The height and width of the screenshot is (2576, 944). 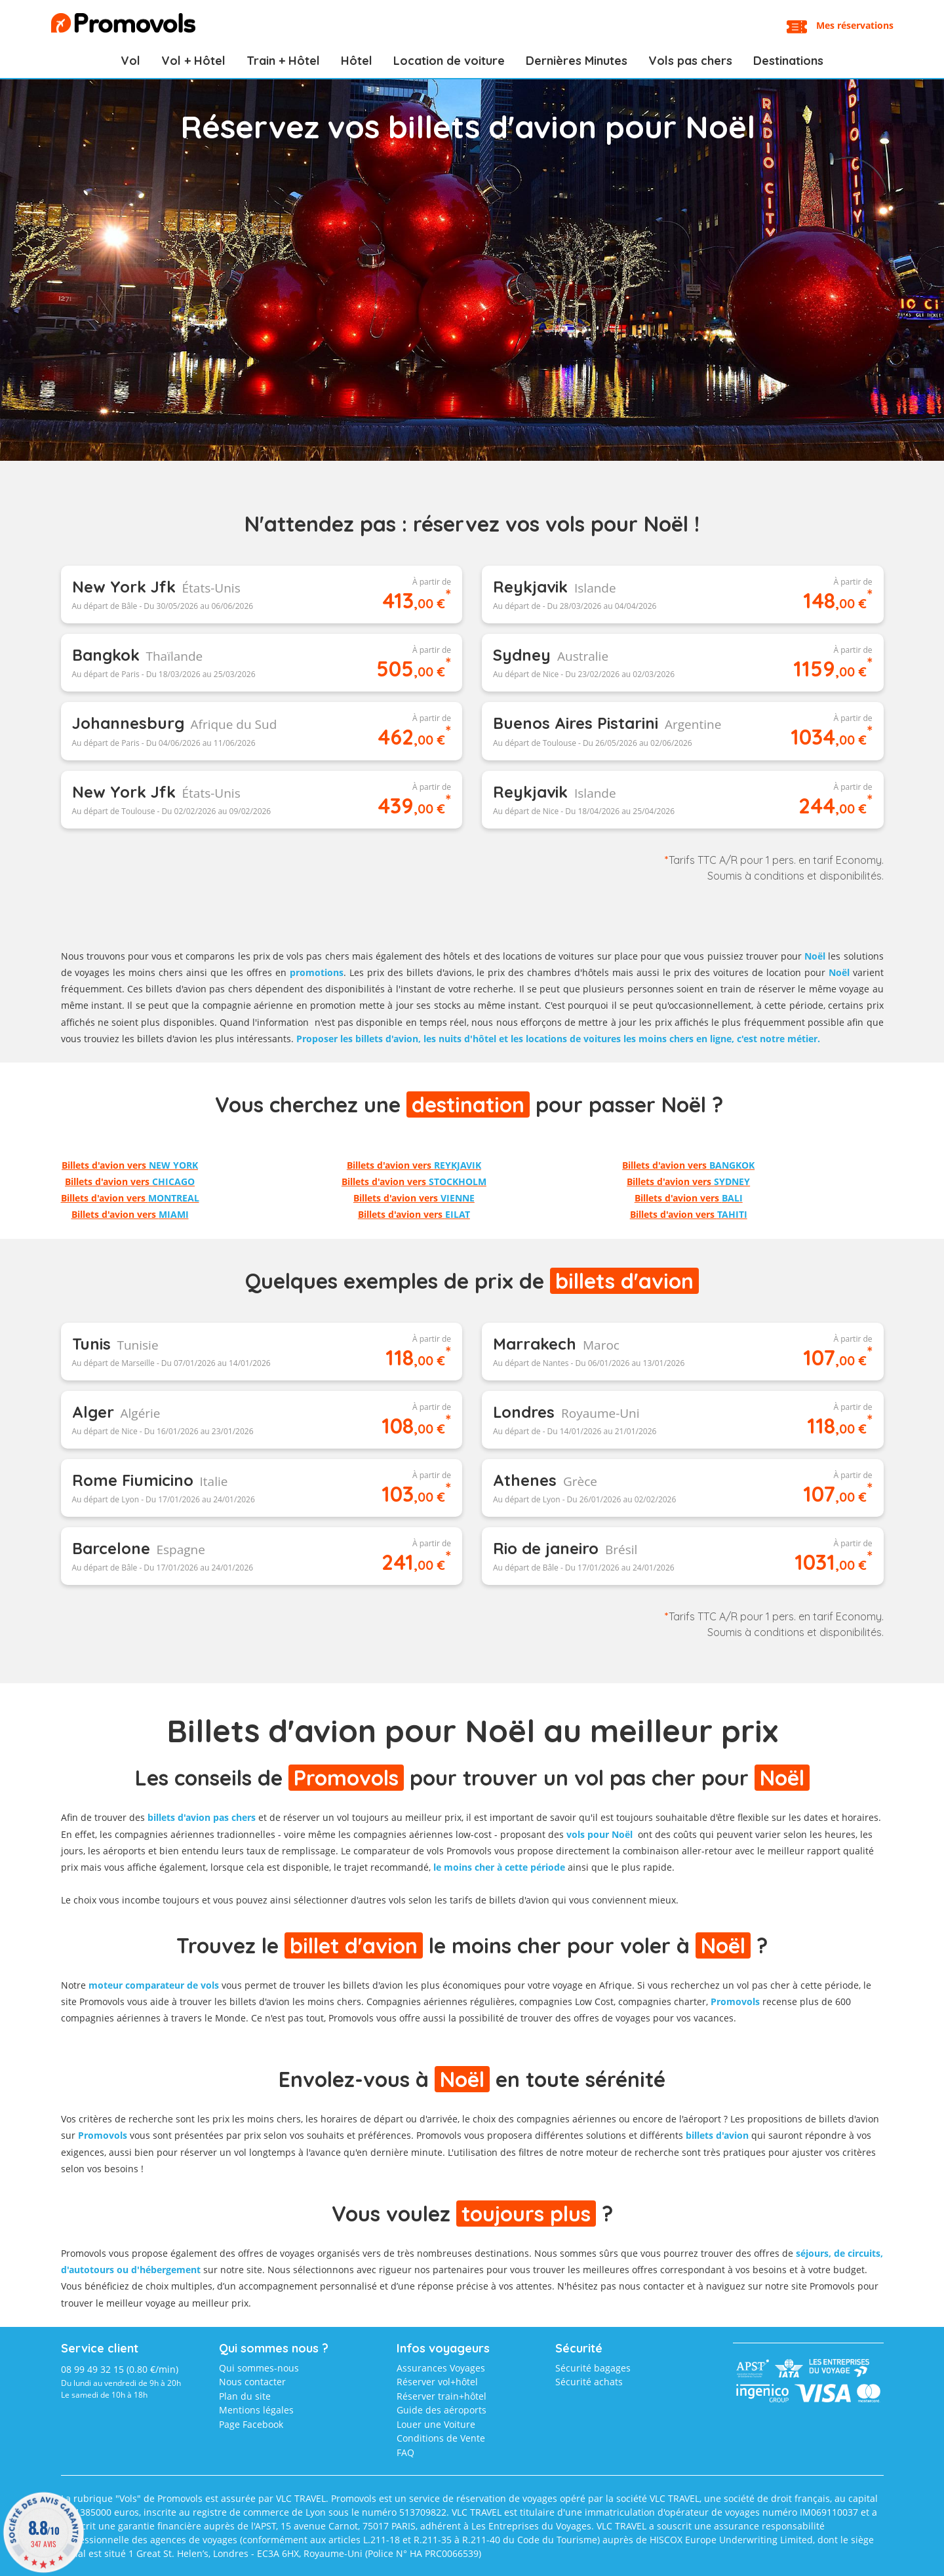 I want to click on Hôtel, so click(x=356, y=60).